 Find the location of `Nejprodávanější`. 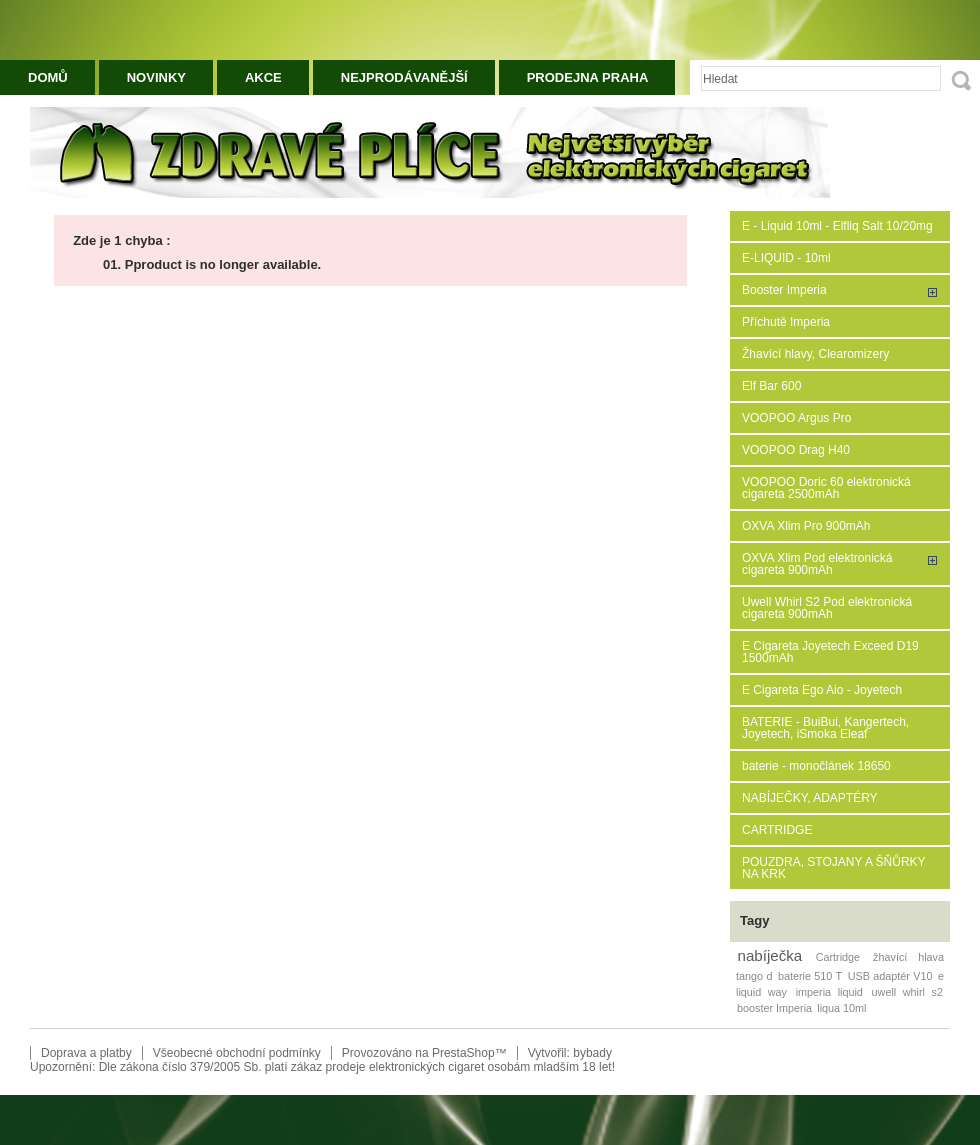

Nejprodávanější is located at coordinates (404, 77).